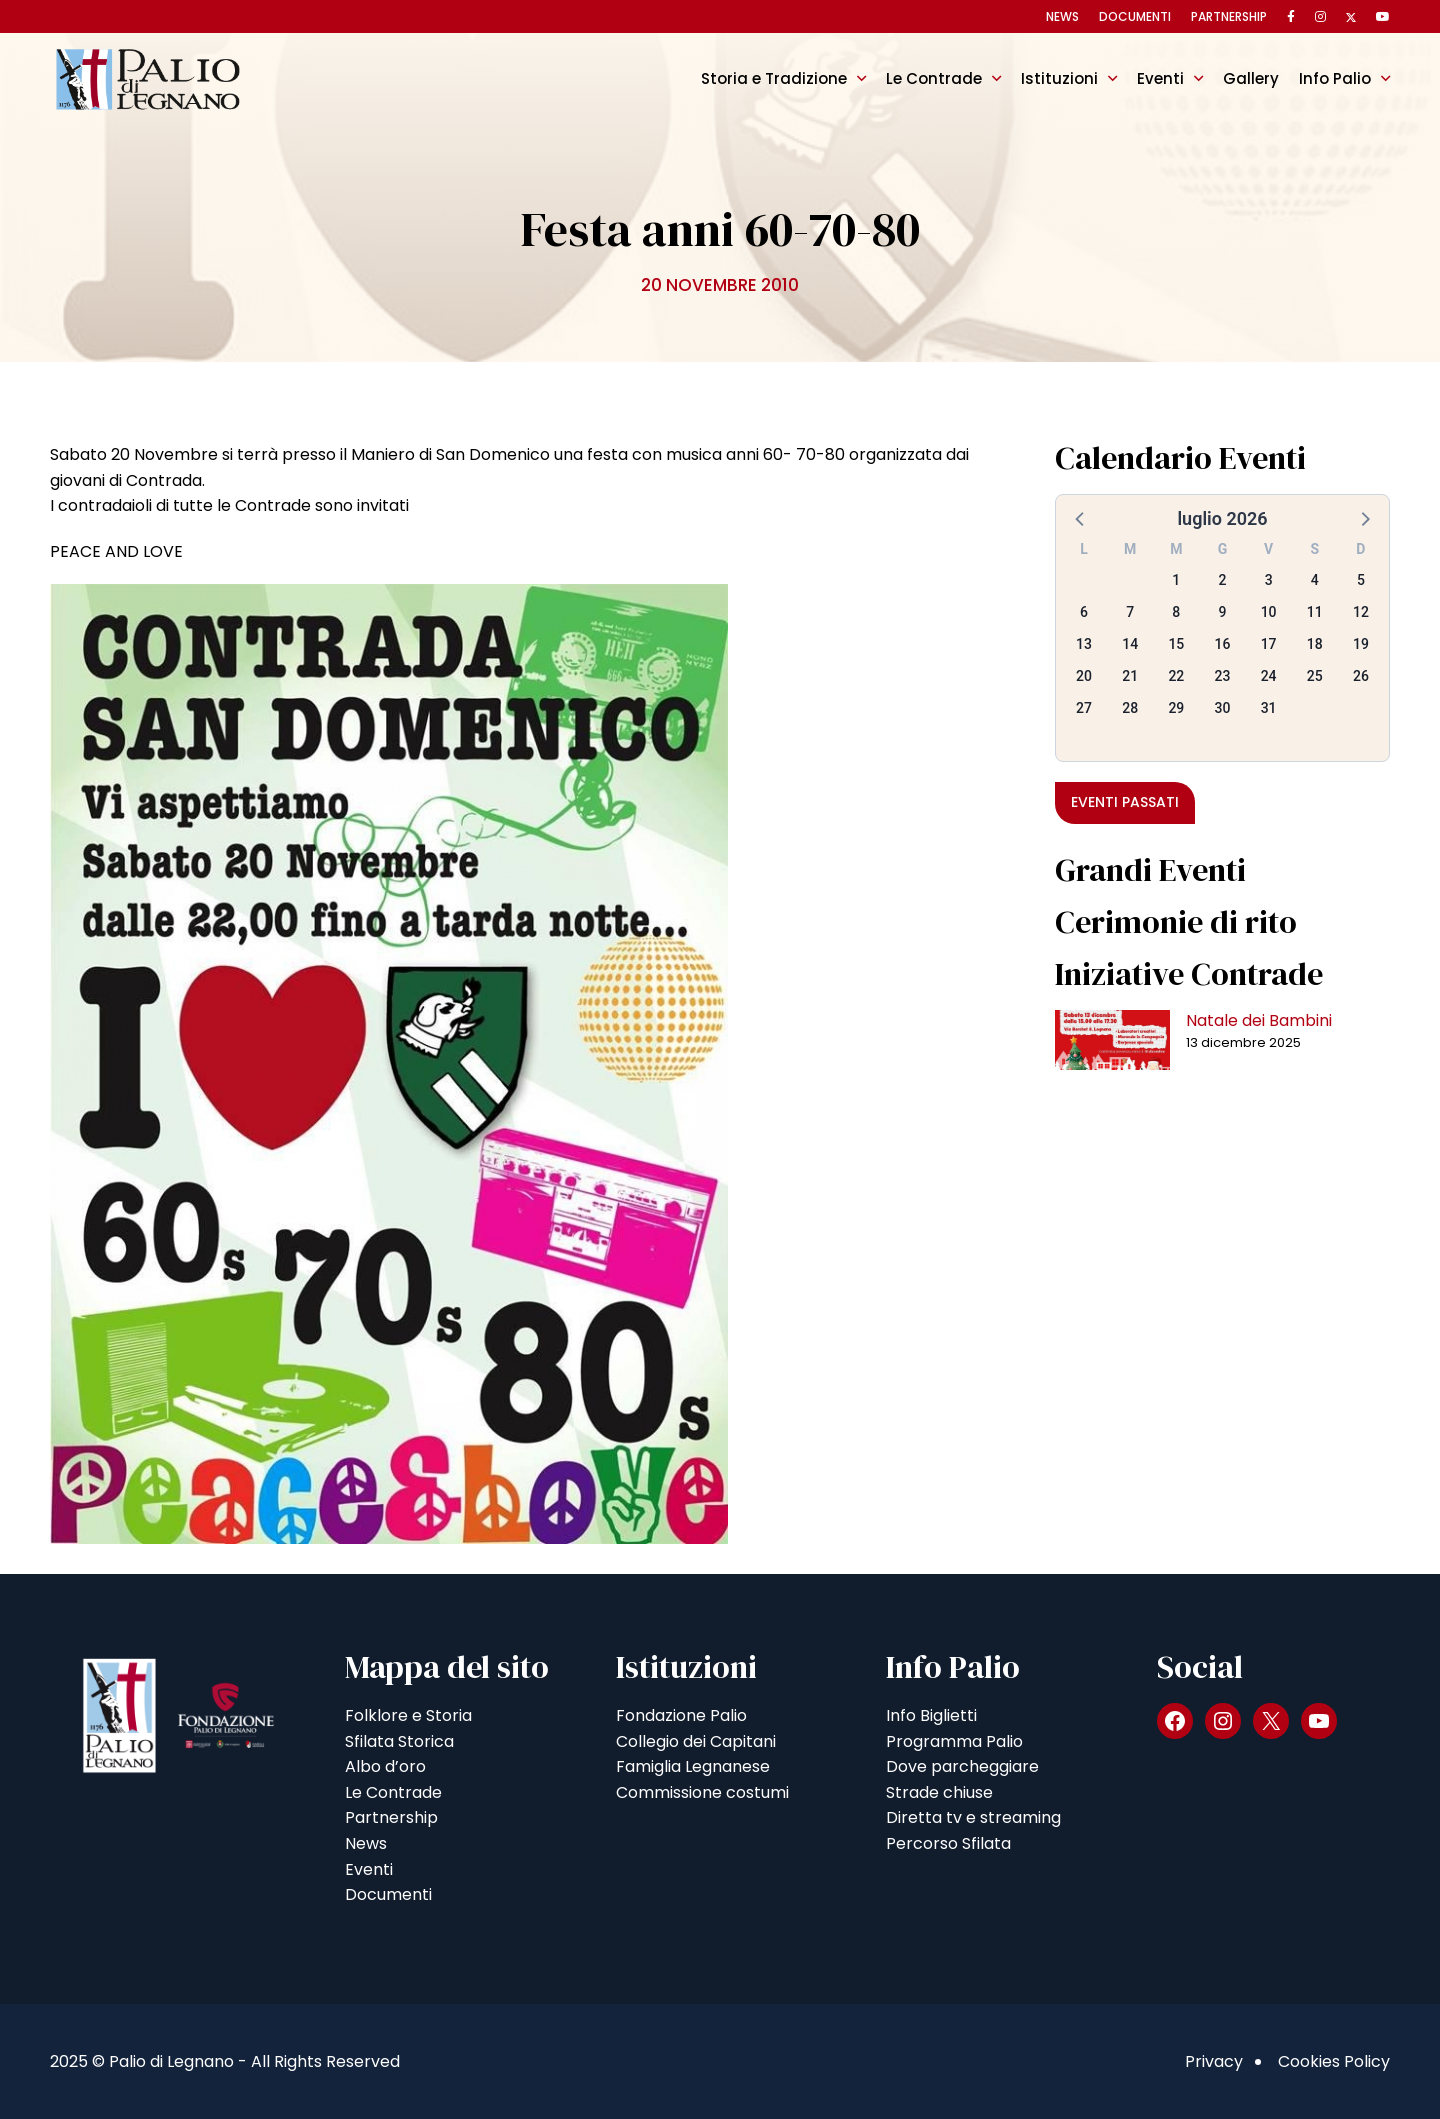  Describe the element at coordinates (1059, 78) in the screenshot. I see `Istituzioni` at that location.